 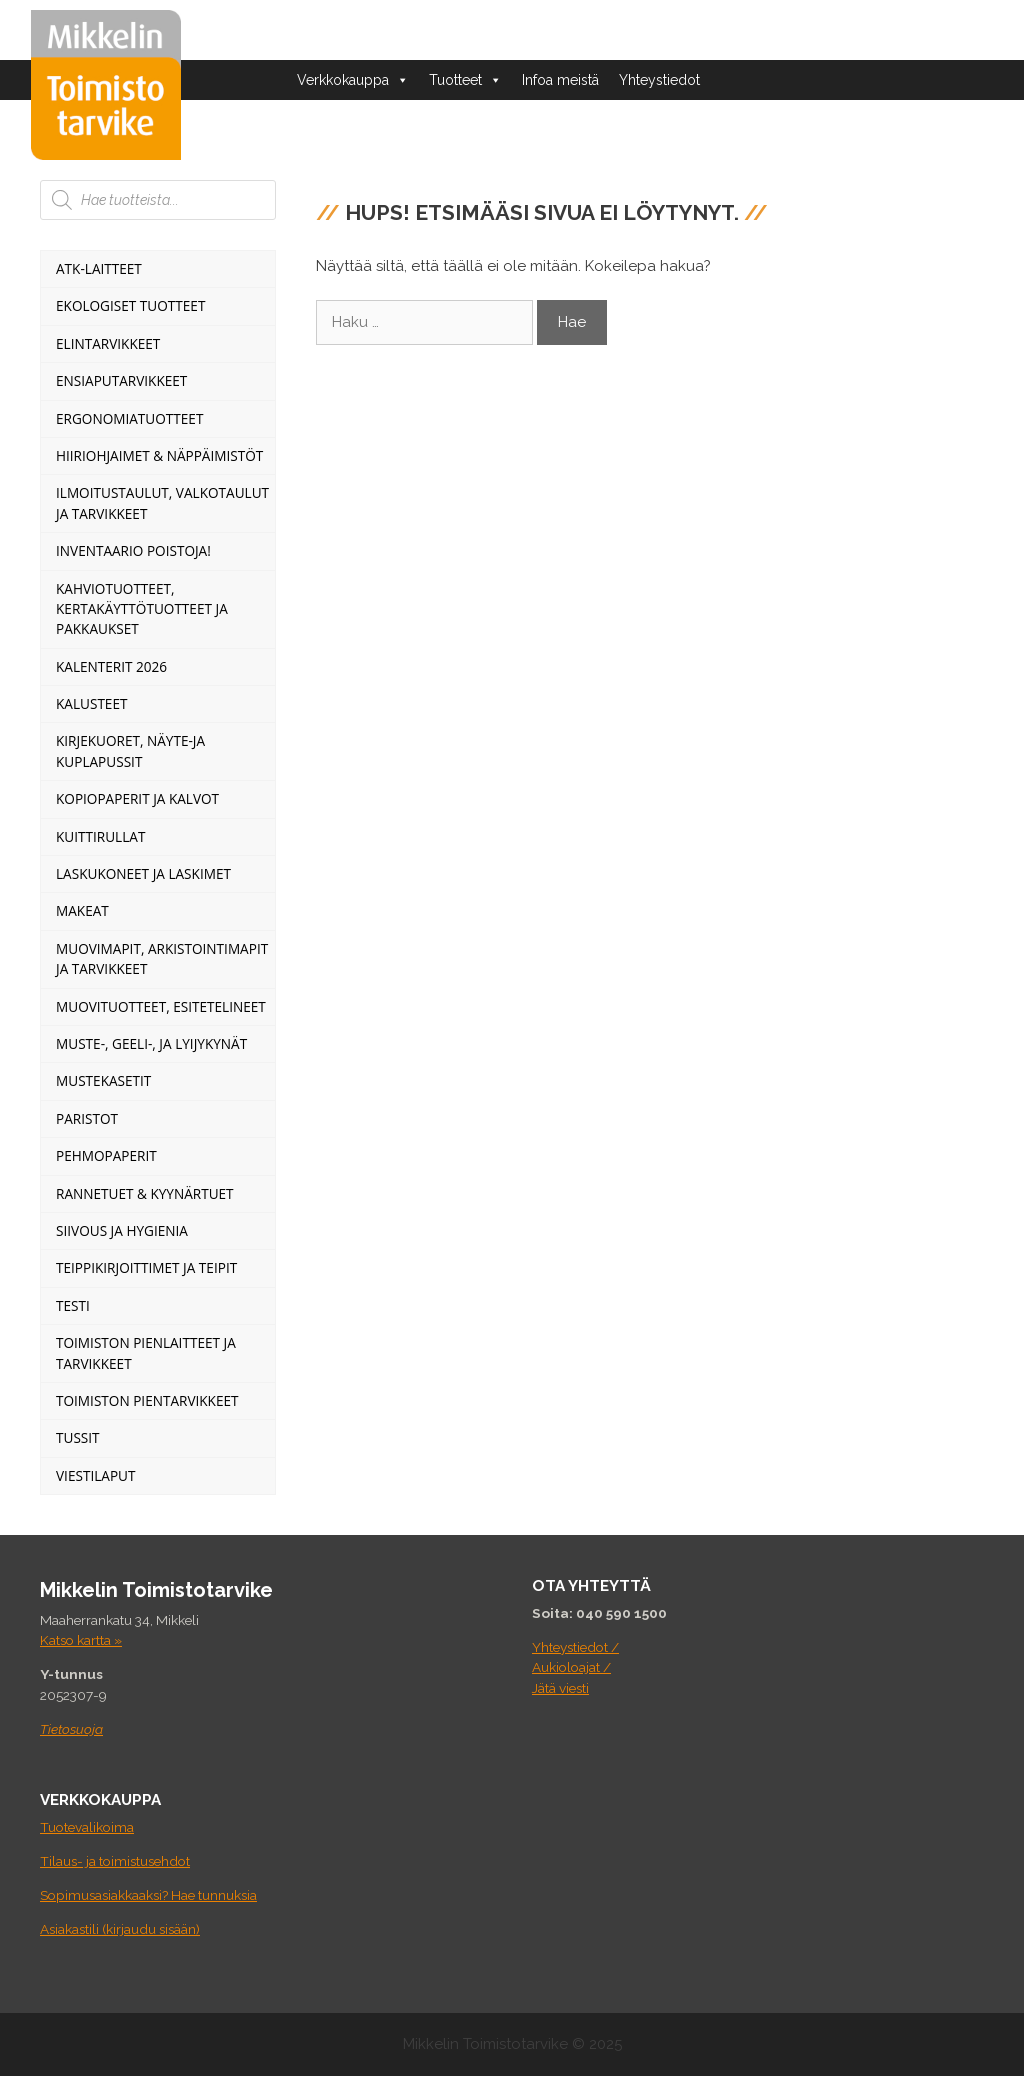 What do you see at coordinates (162, 958) in the screenshot?
I see `Muovimapit, arkistointimapit ja tarvikkeet` at bounding box center [162, 958].